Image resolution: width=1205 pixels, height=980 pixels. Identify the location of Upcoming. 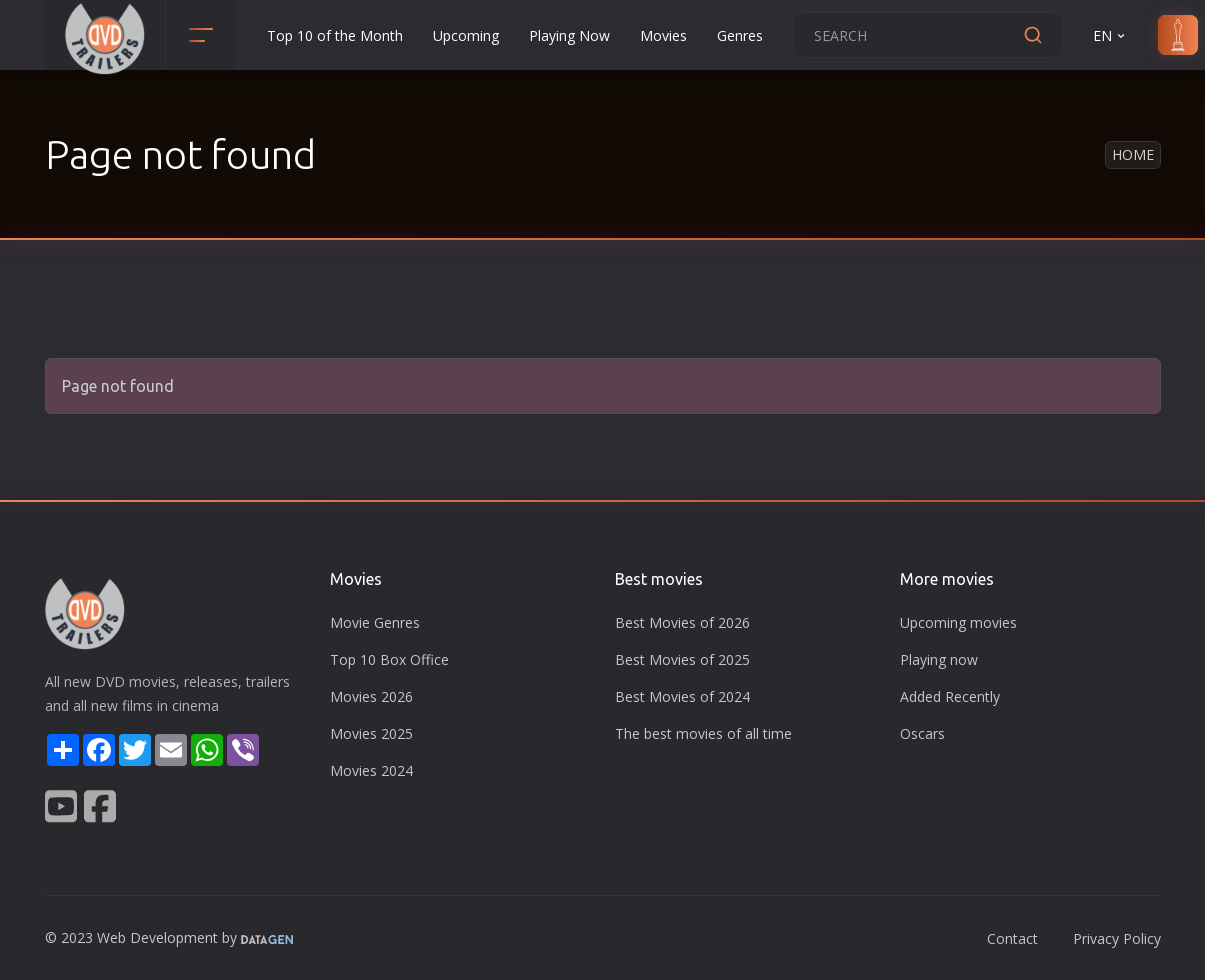
(466, 35).